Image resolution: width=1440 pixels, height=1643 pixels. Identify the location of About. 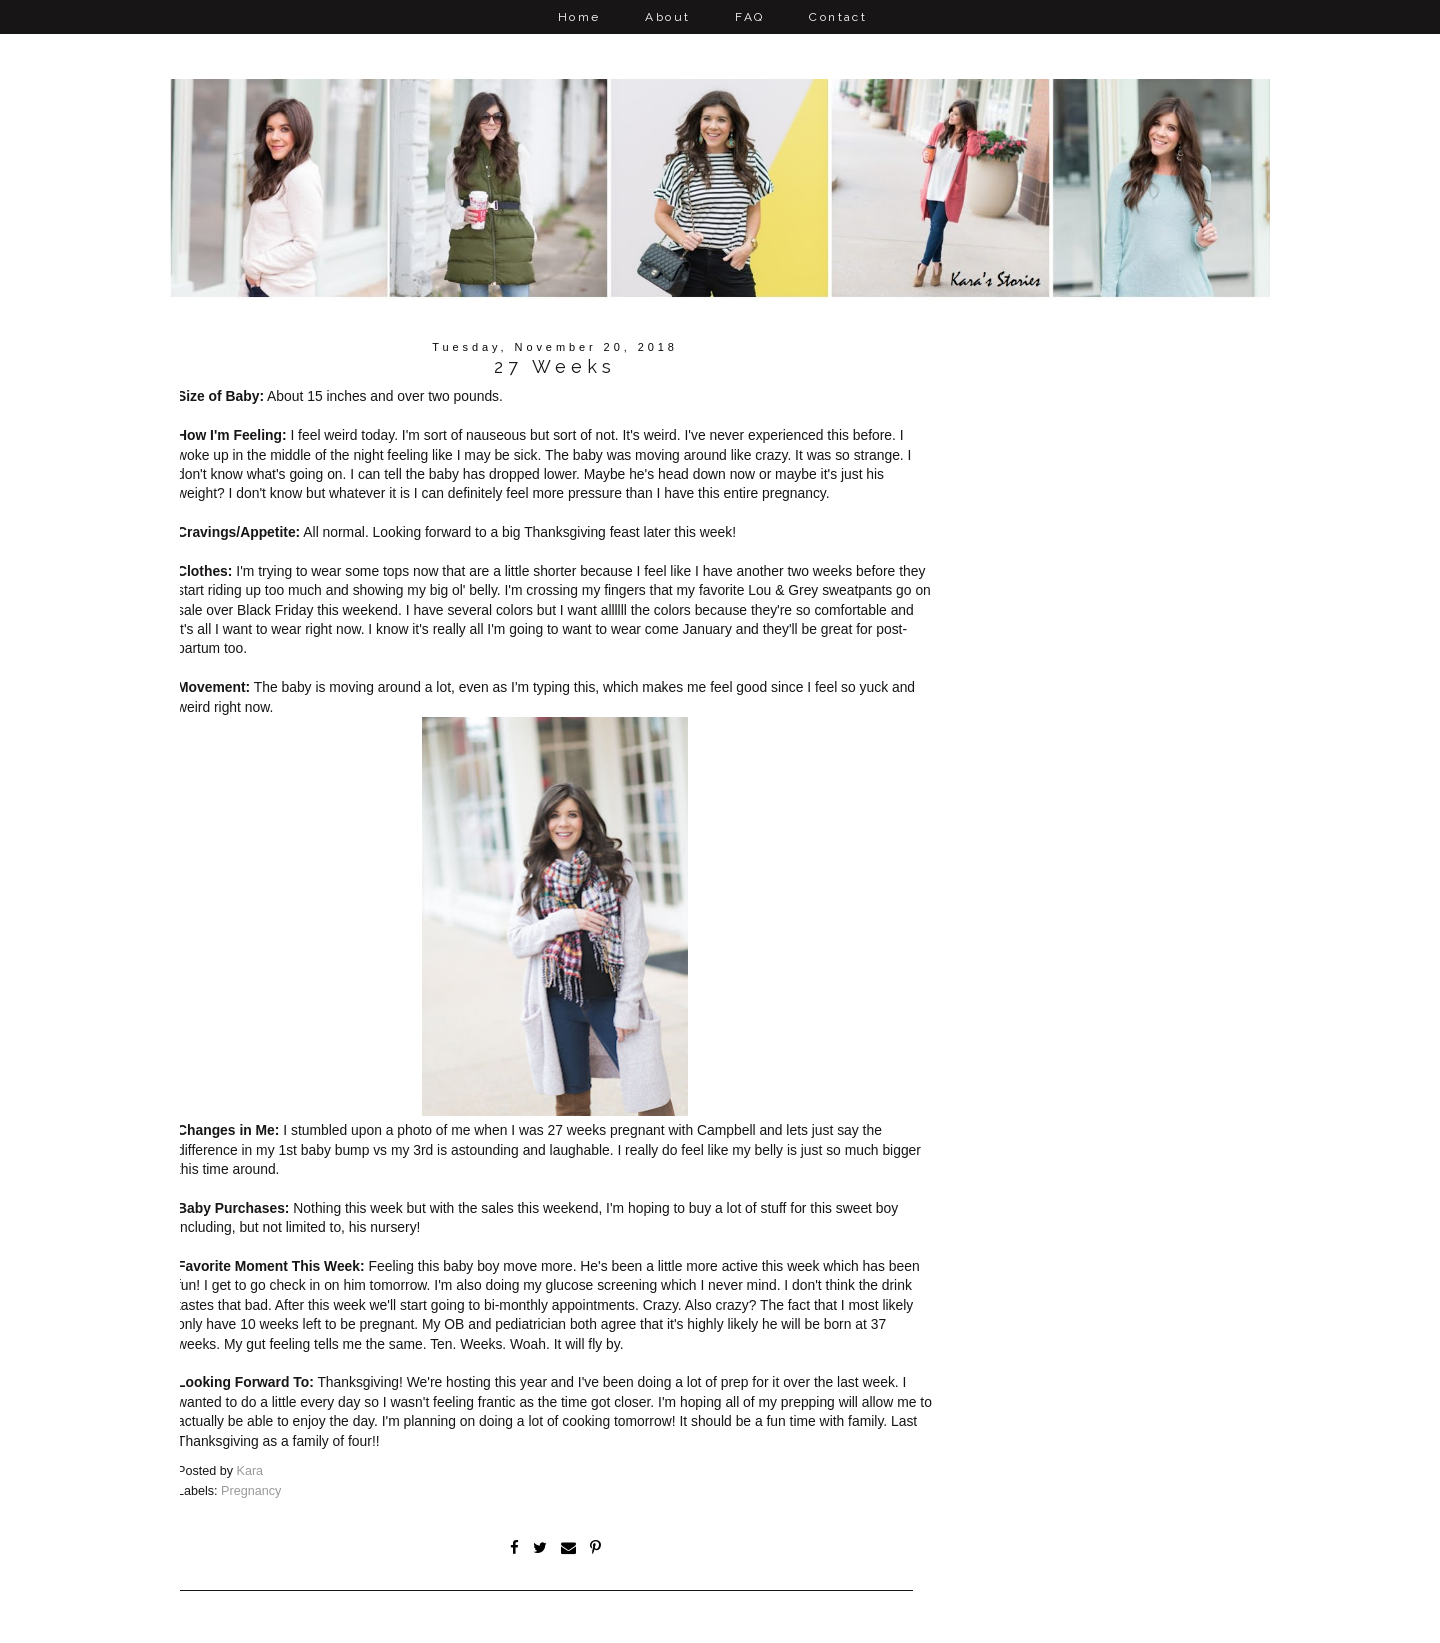
(667, 17).